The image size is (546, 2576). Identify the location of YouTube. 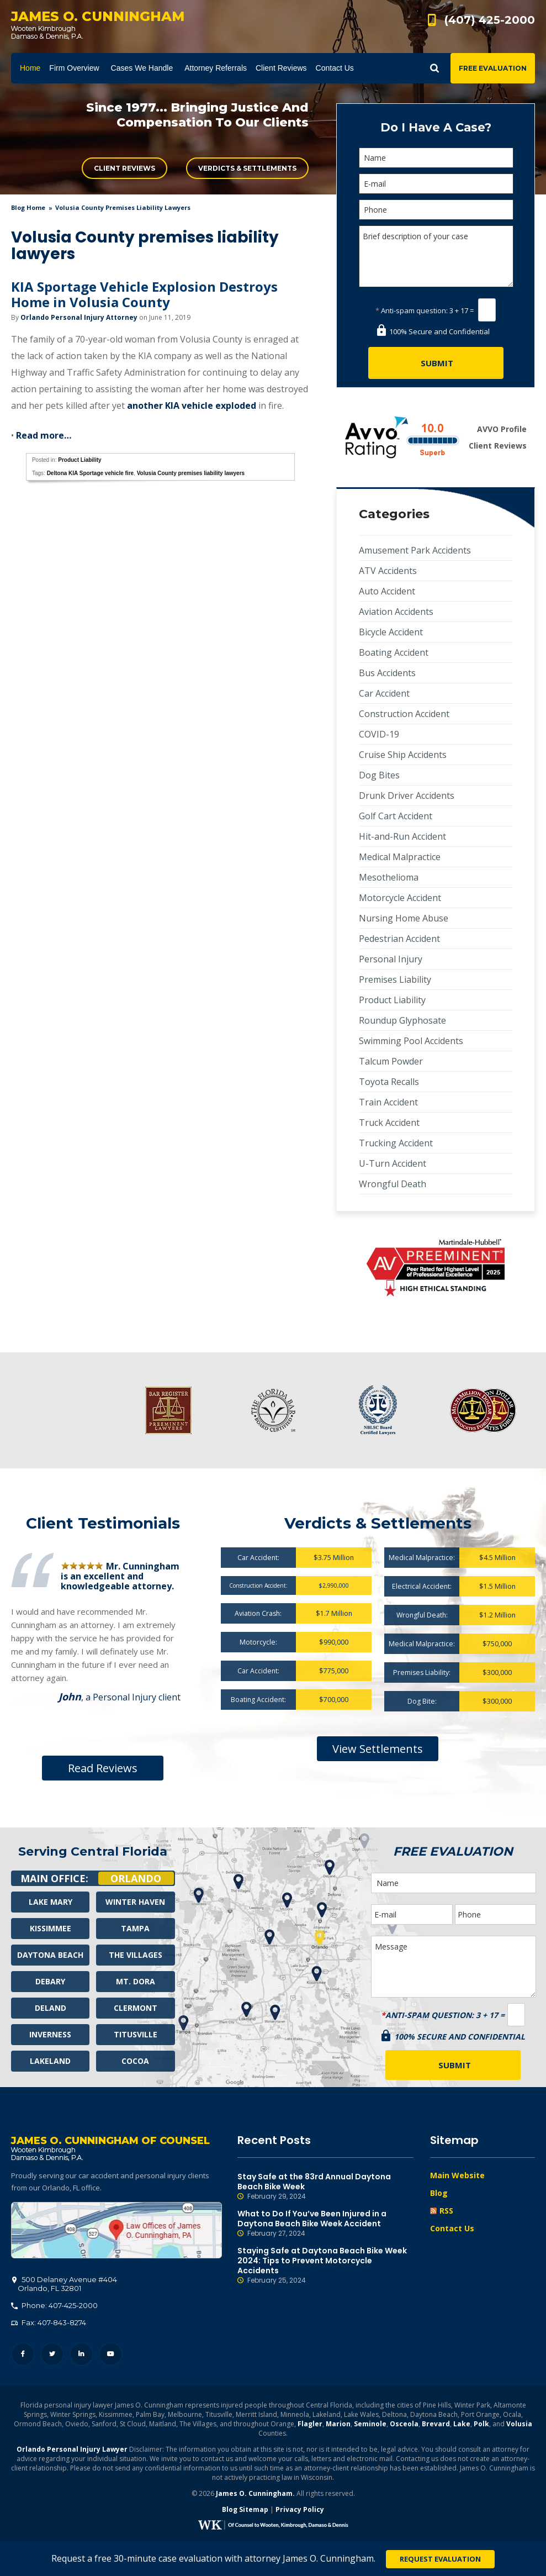
(111, 2355).